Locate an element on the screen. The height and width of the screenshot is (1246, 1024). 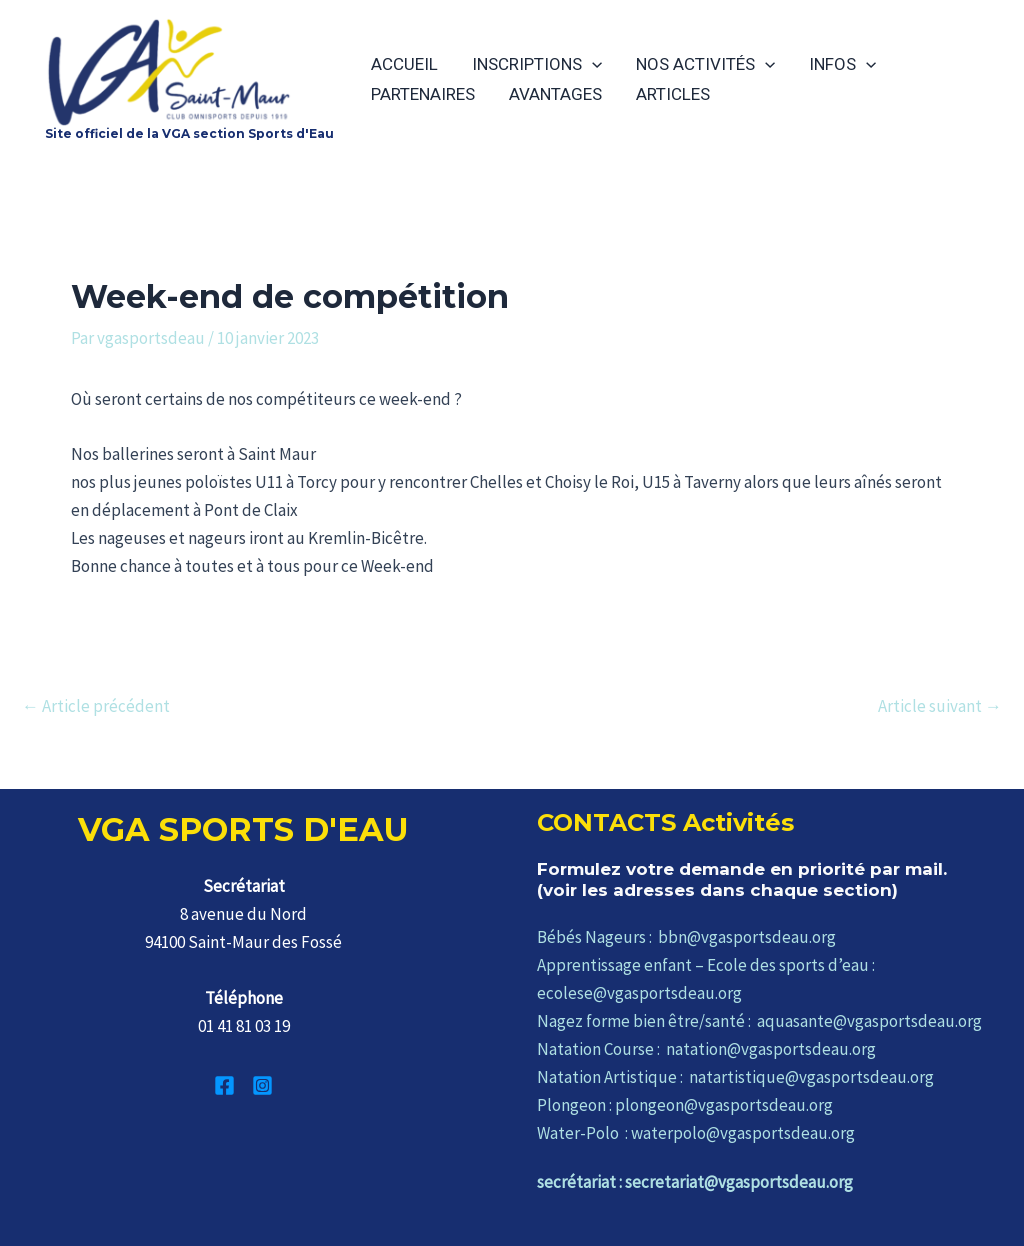
NOS ACTIVITÉS is located at coordinates (705, 64).